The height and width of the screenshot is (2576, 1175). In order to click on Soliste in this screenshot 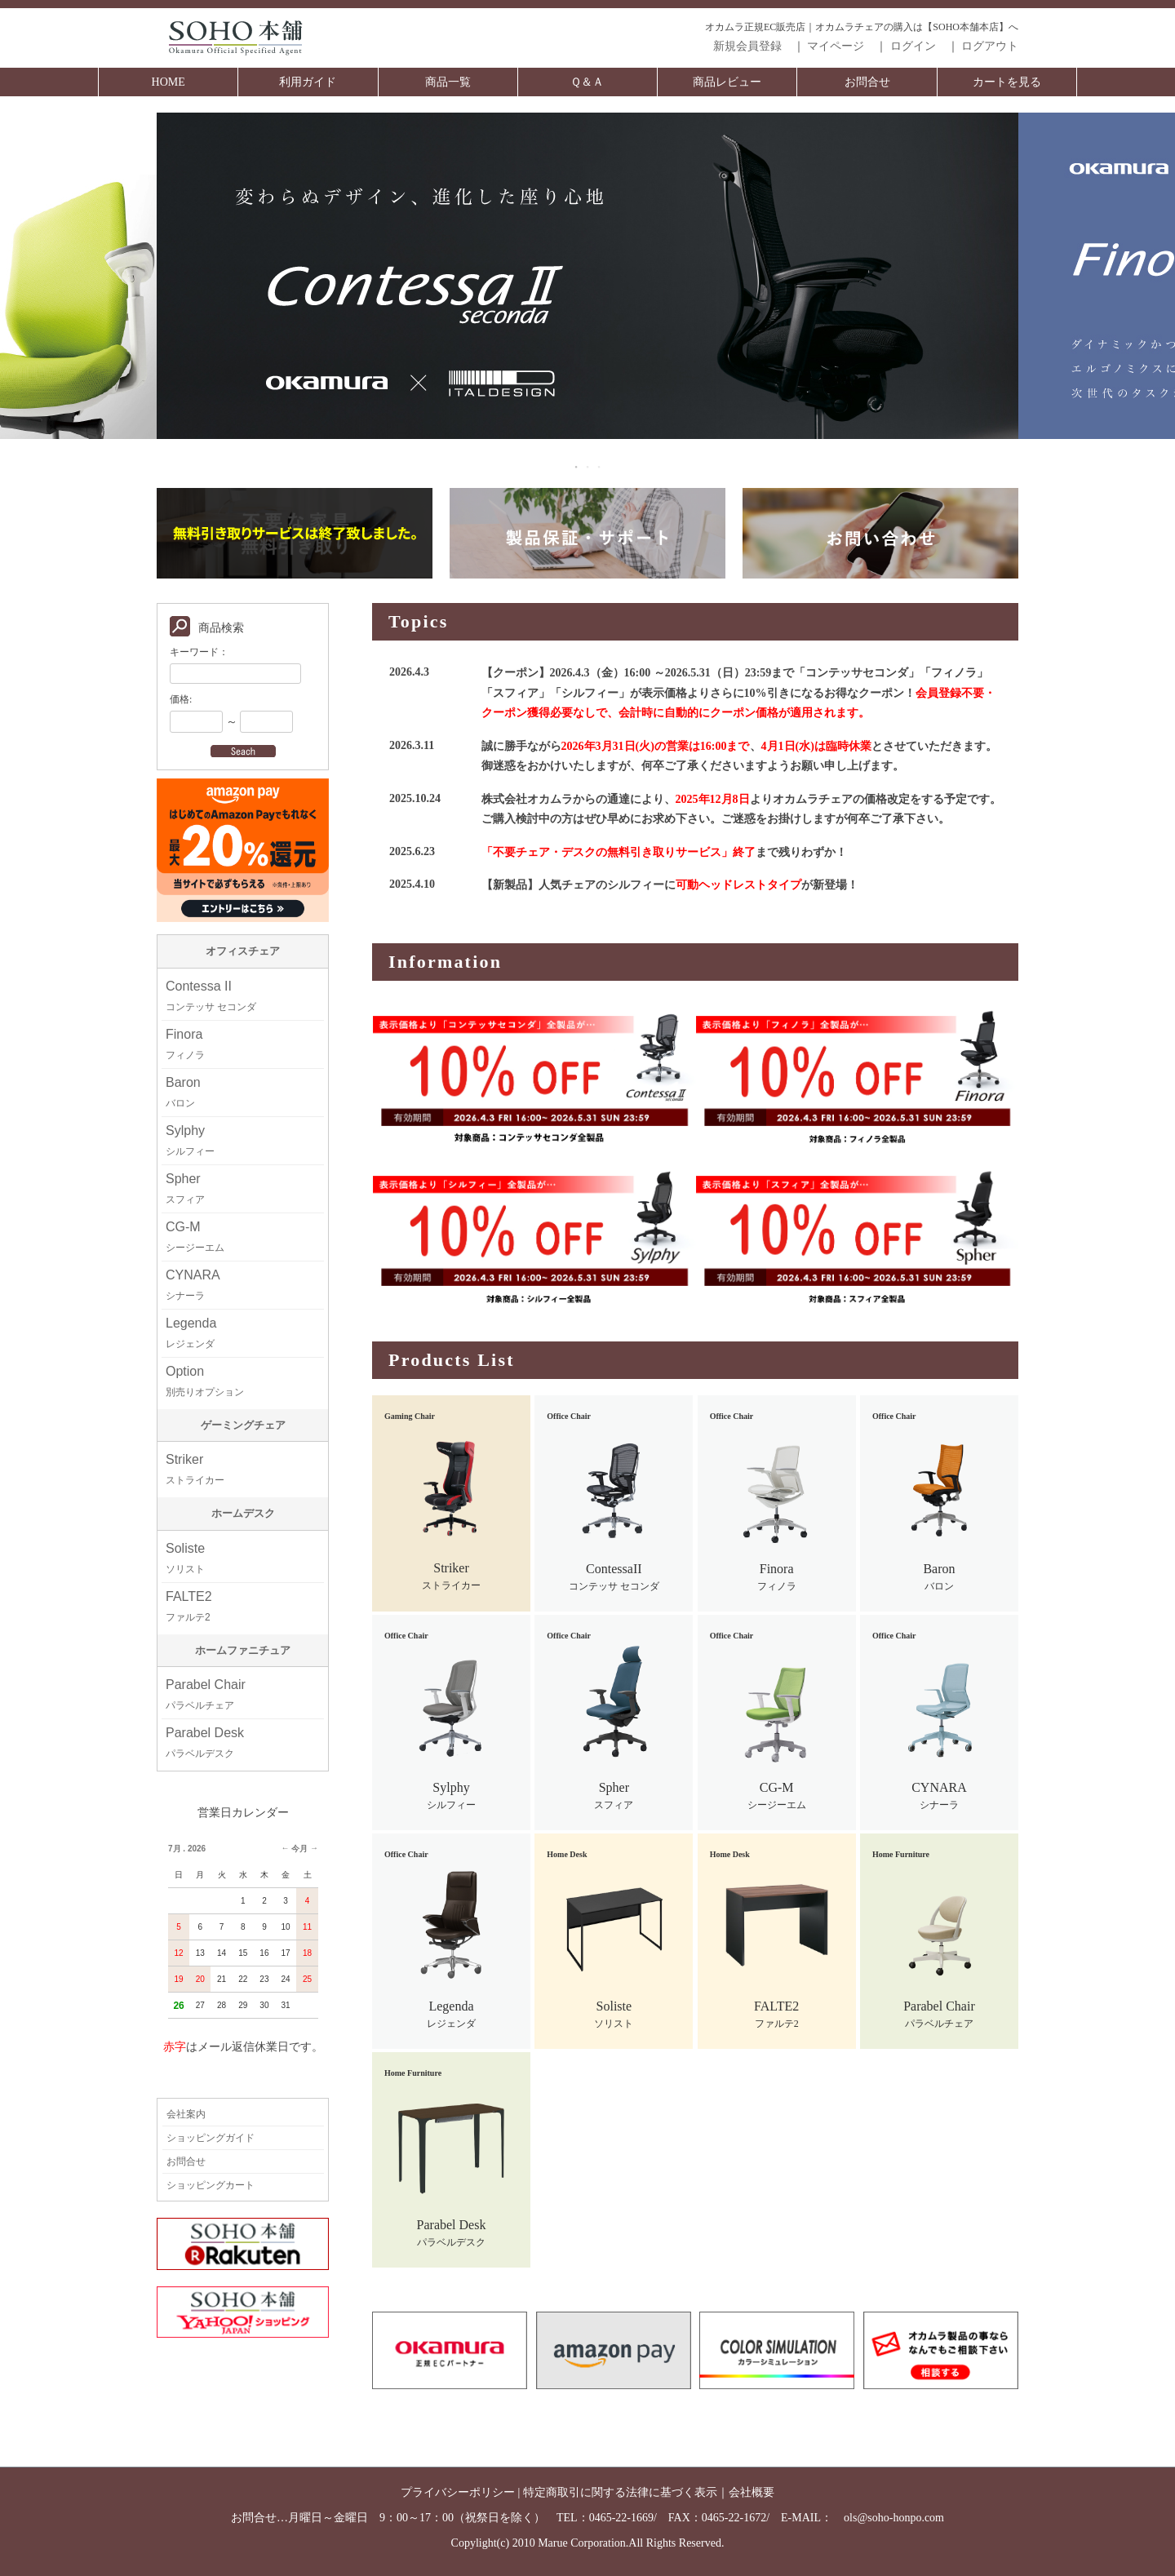, I will do `click(185, 1558)`.